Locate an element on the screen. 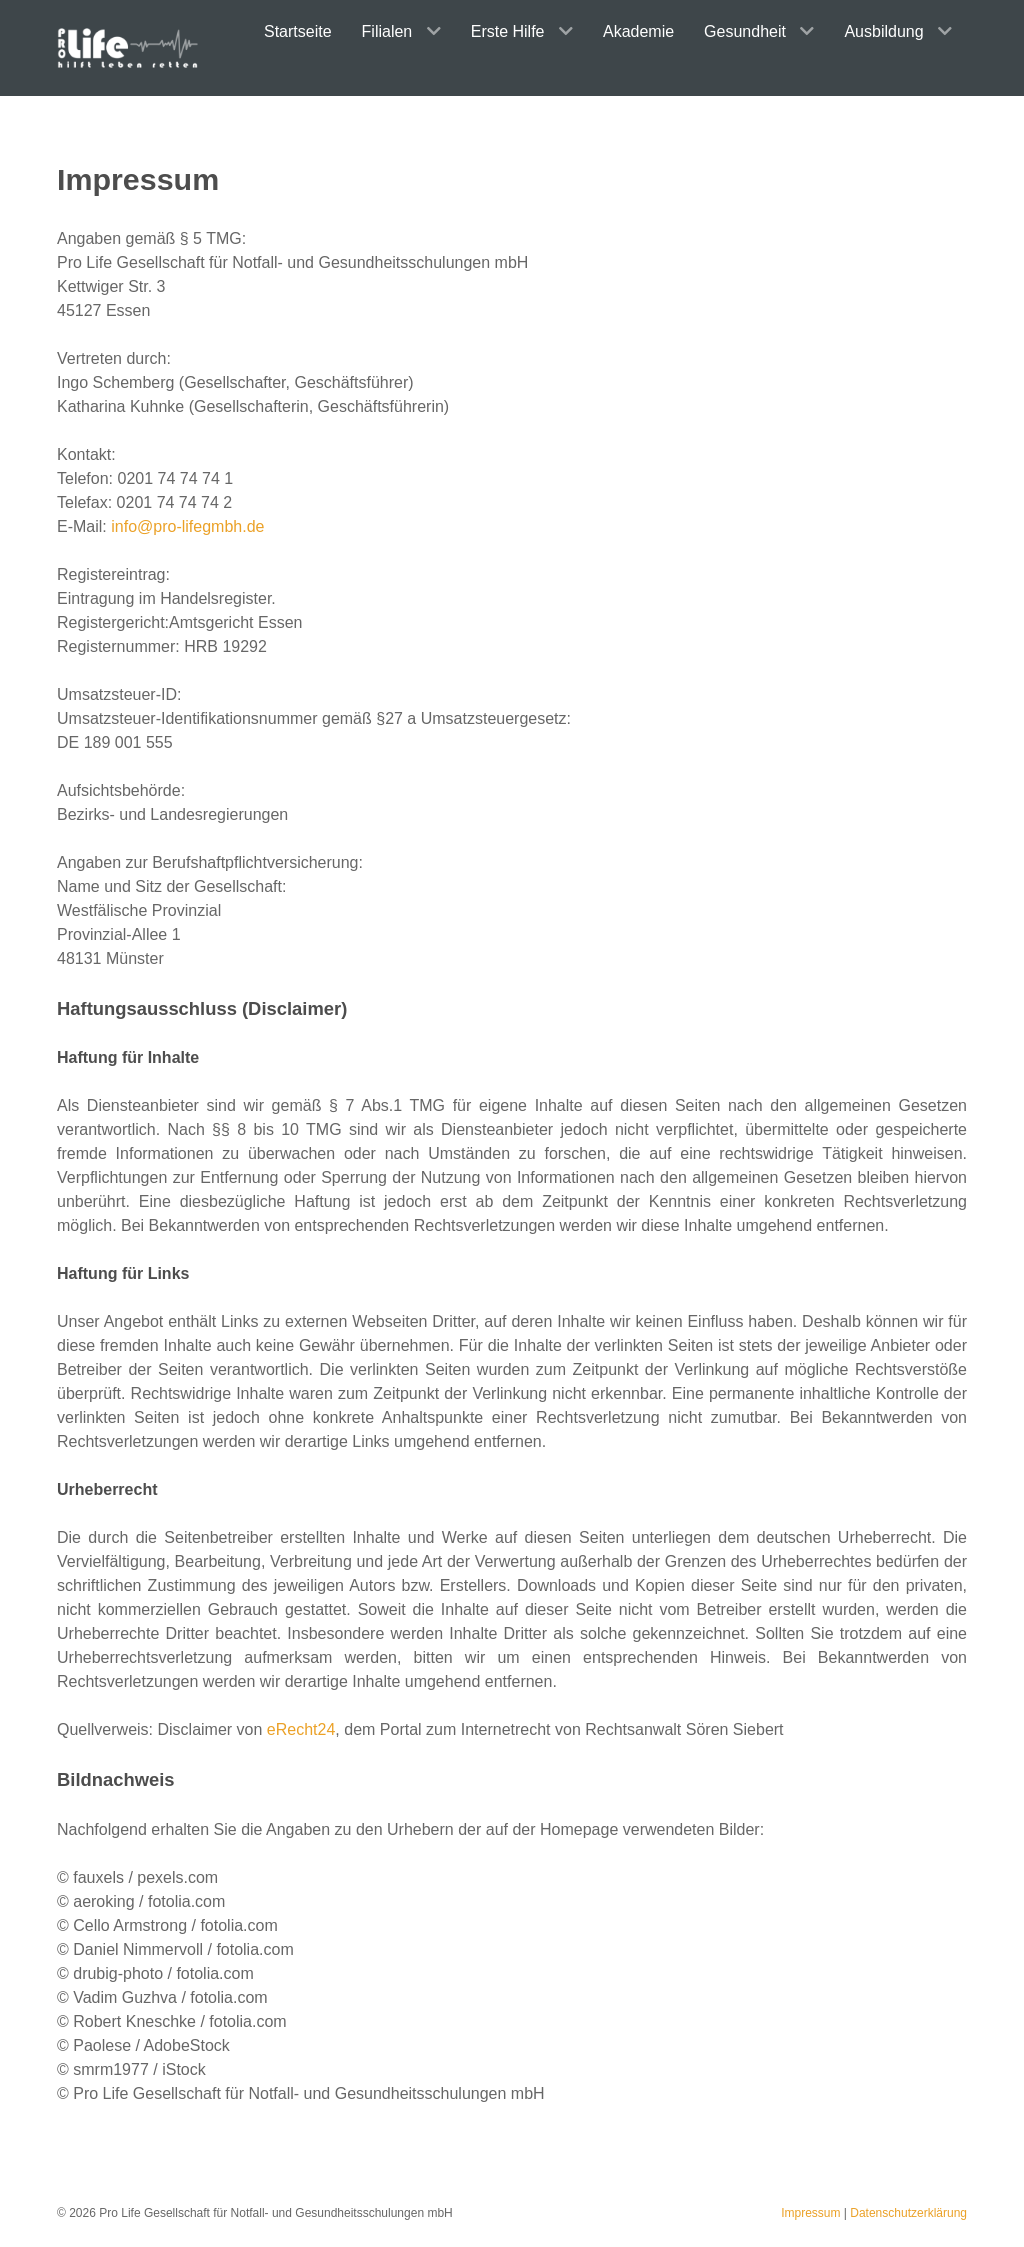 The image size is (1024, 2247). Datenschutzerklärung is located at coordinates (908, 2213).